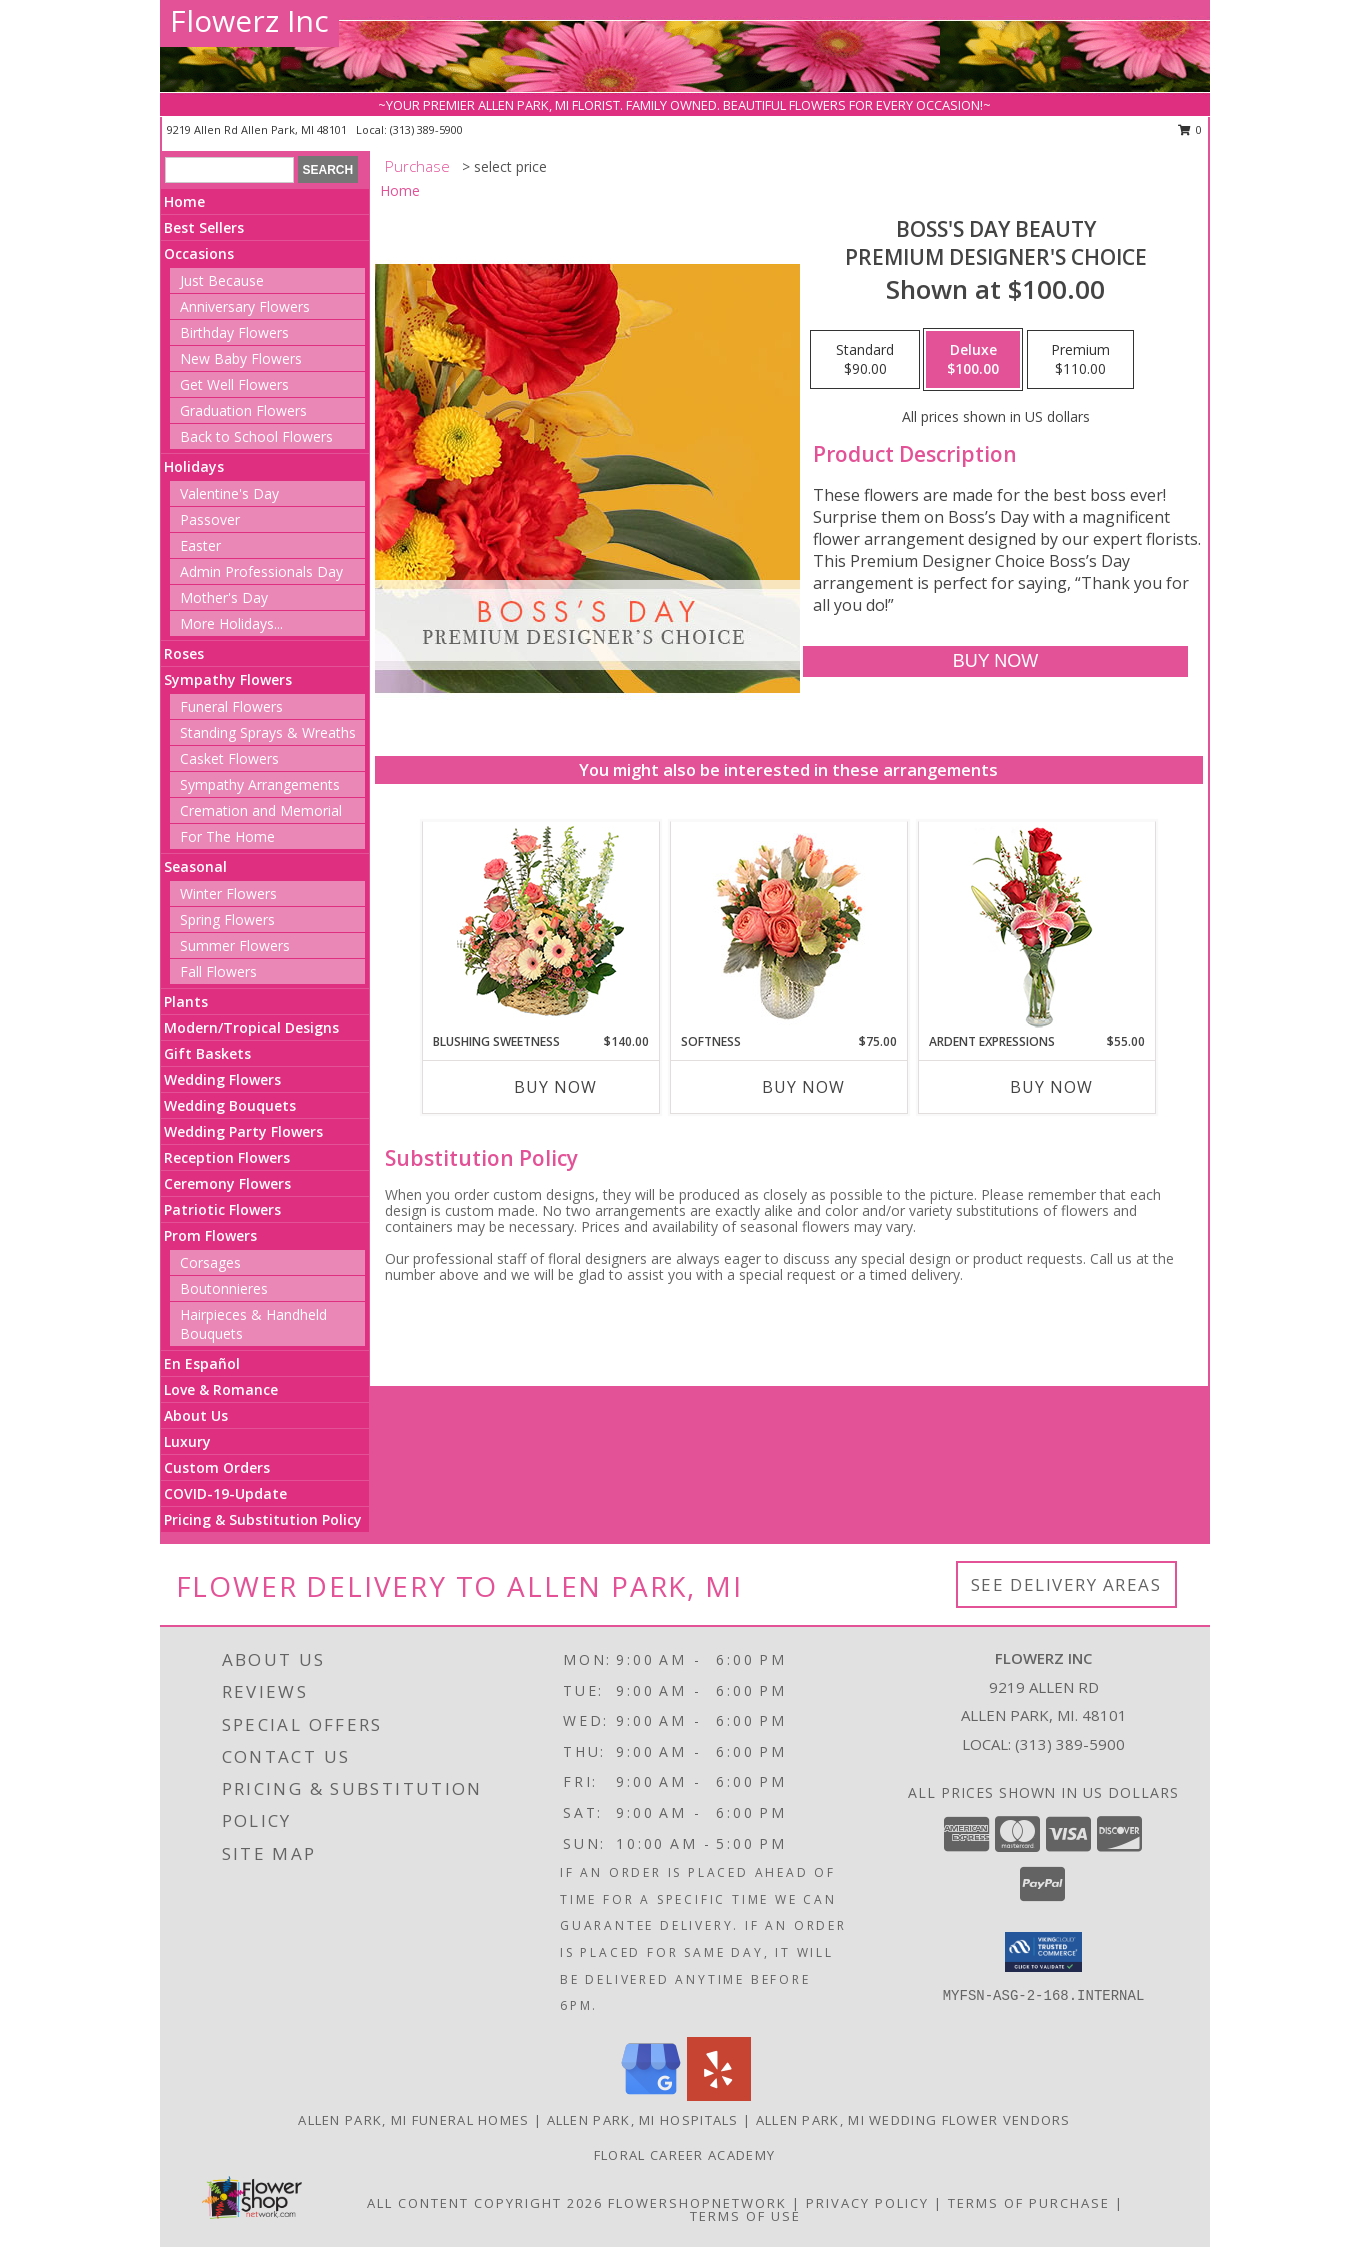 Image resolution: width=1369 pixels, height=2247 pixels. What do you see at coordinates (228, 679) in the screenshot?
I see `Sympathy Flowers` at bounding box center [228, 679].